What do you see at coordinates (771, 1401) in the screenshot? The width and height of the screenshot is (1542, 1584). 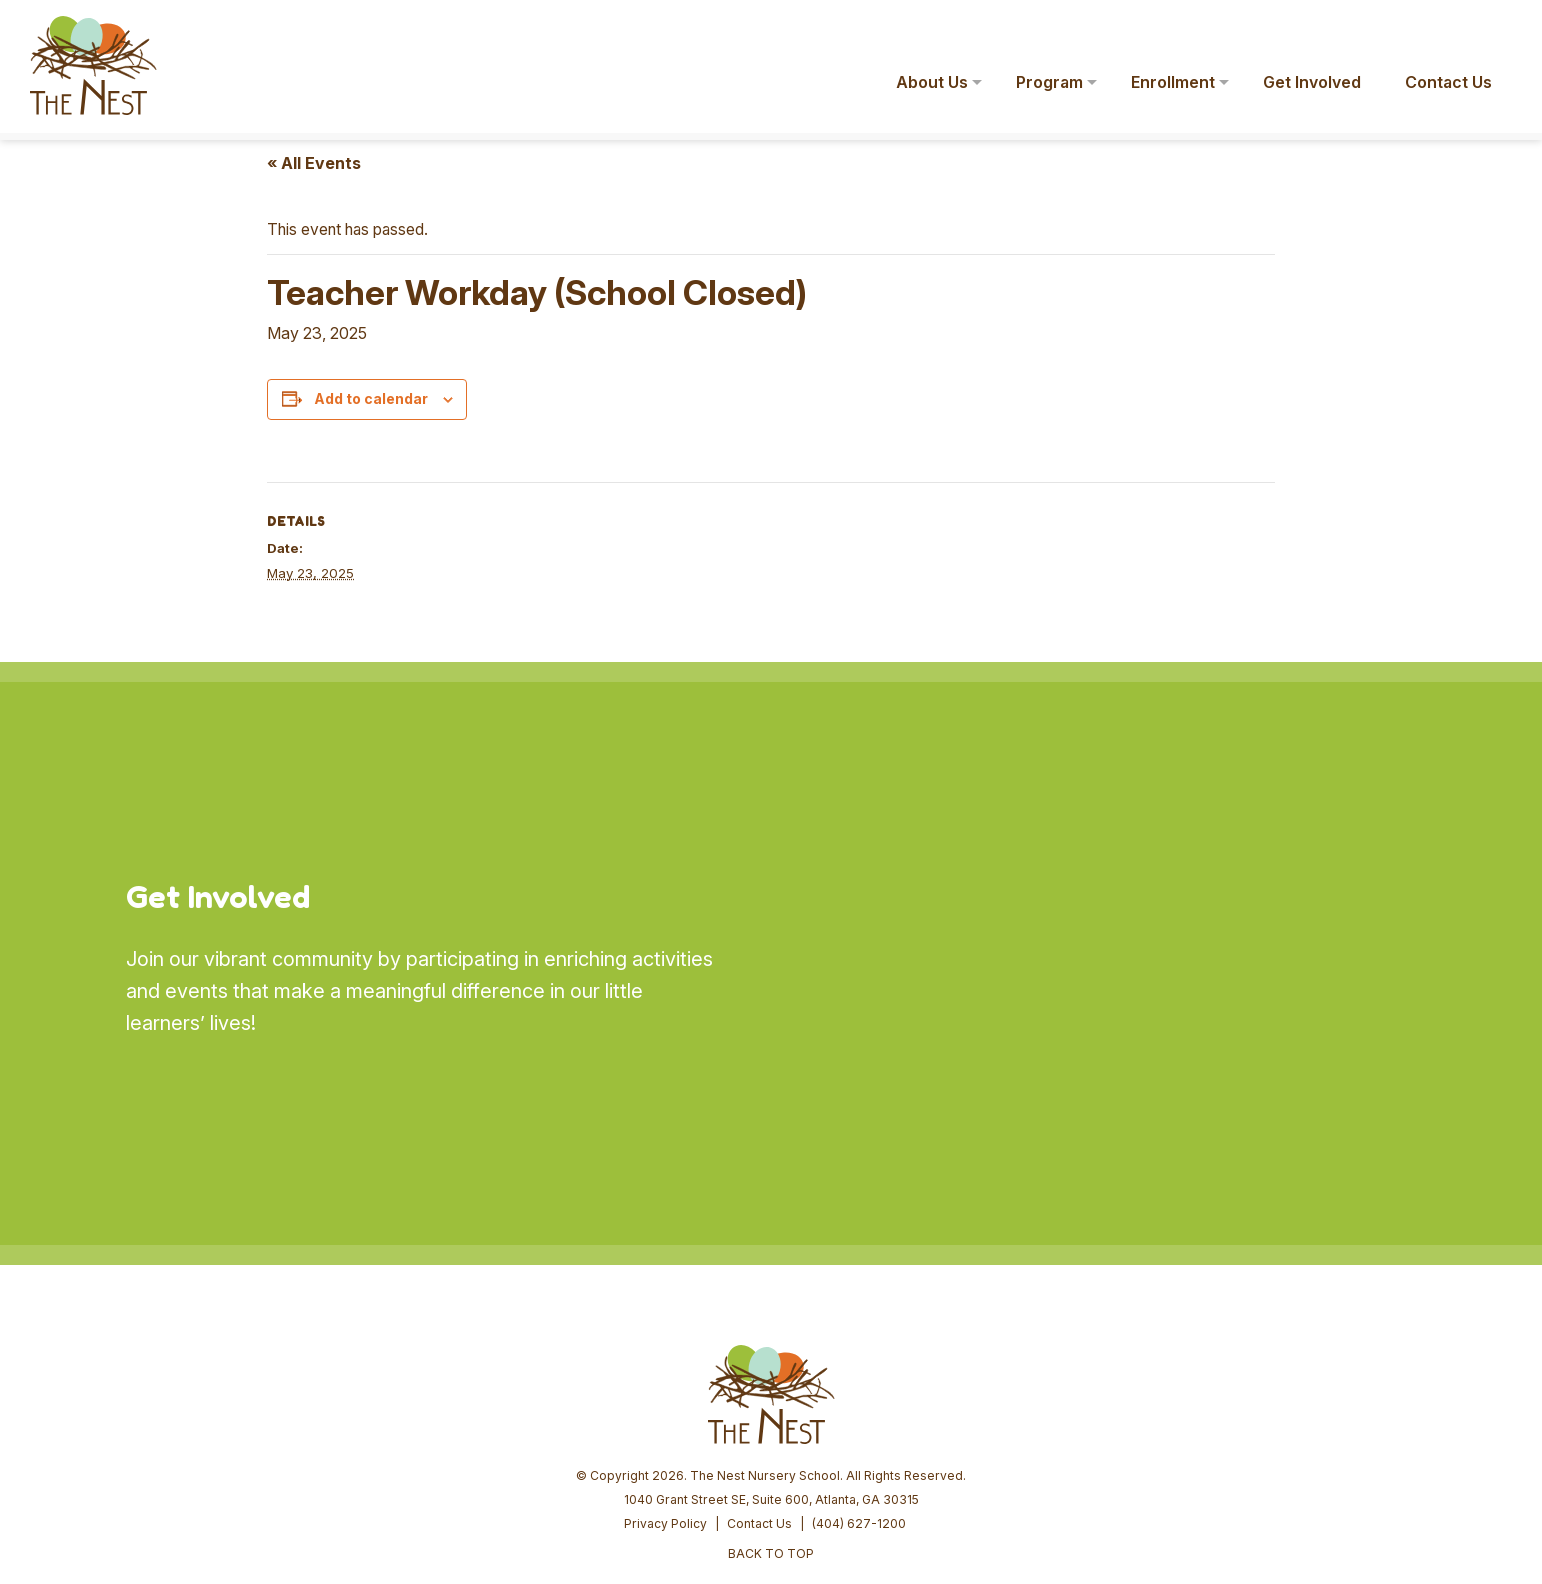 I see `BACK TO TOP [button]` at bounding box center [771, 1401].